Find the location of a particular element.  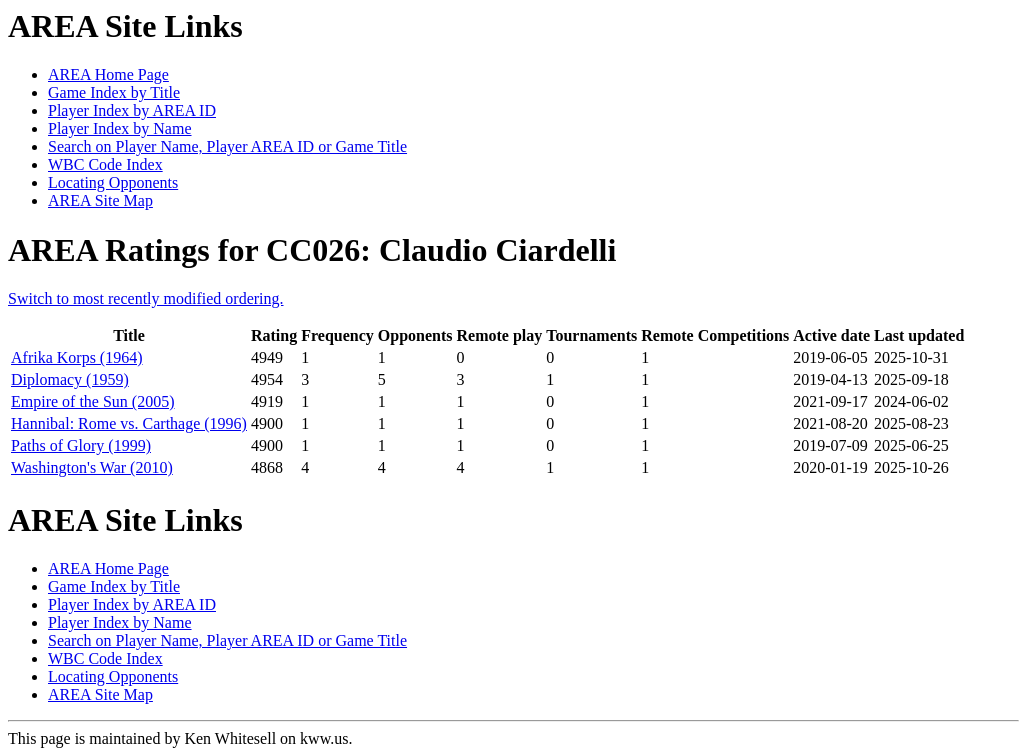

AREA Home Page is located at coordinates (108, 74).